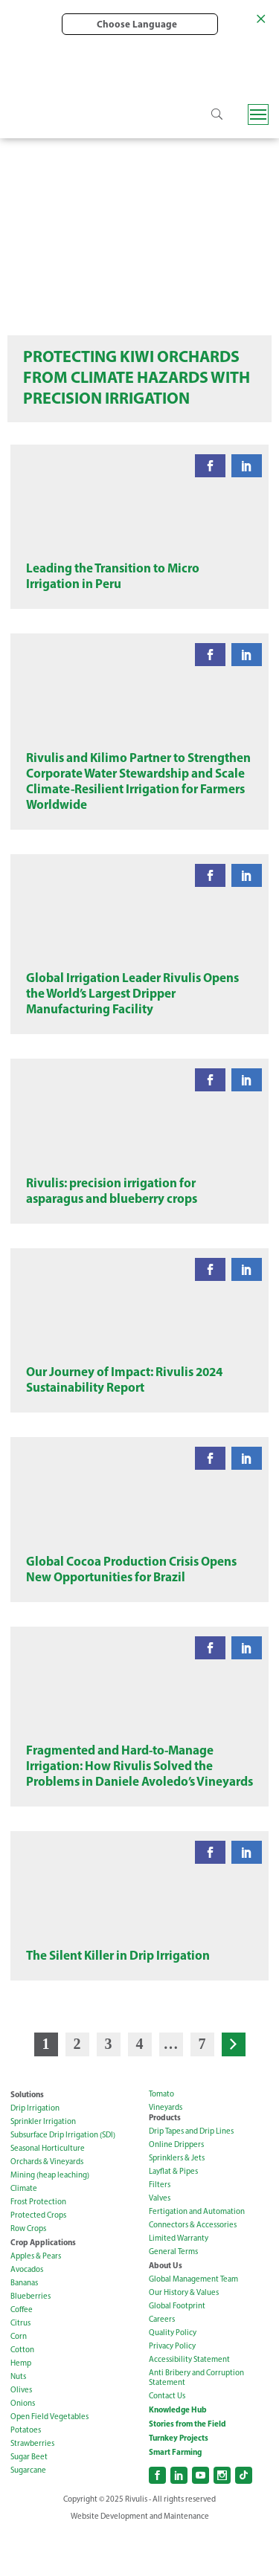  What do you see at coordinates (175, 2496) in the screenshot?
I see `Smart Farming` at bounding box center [175, 2496].